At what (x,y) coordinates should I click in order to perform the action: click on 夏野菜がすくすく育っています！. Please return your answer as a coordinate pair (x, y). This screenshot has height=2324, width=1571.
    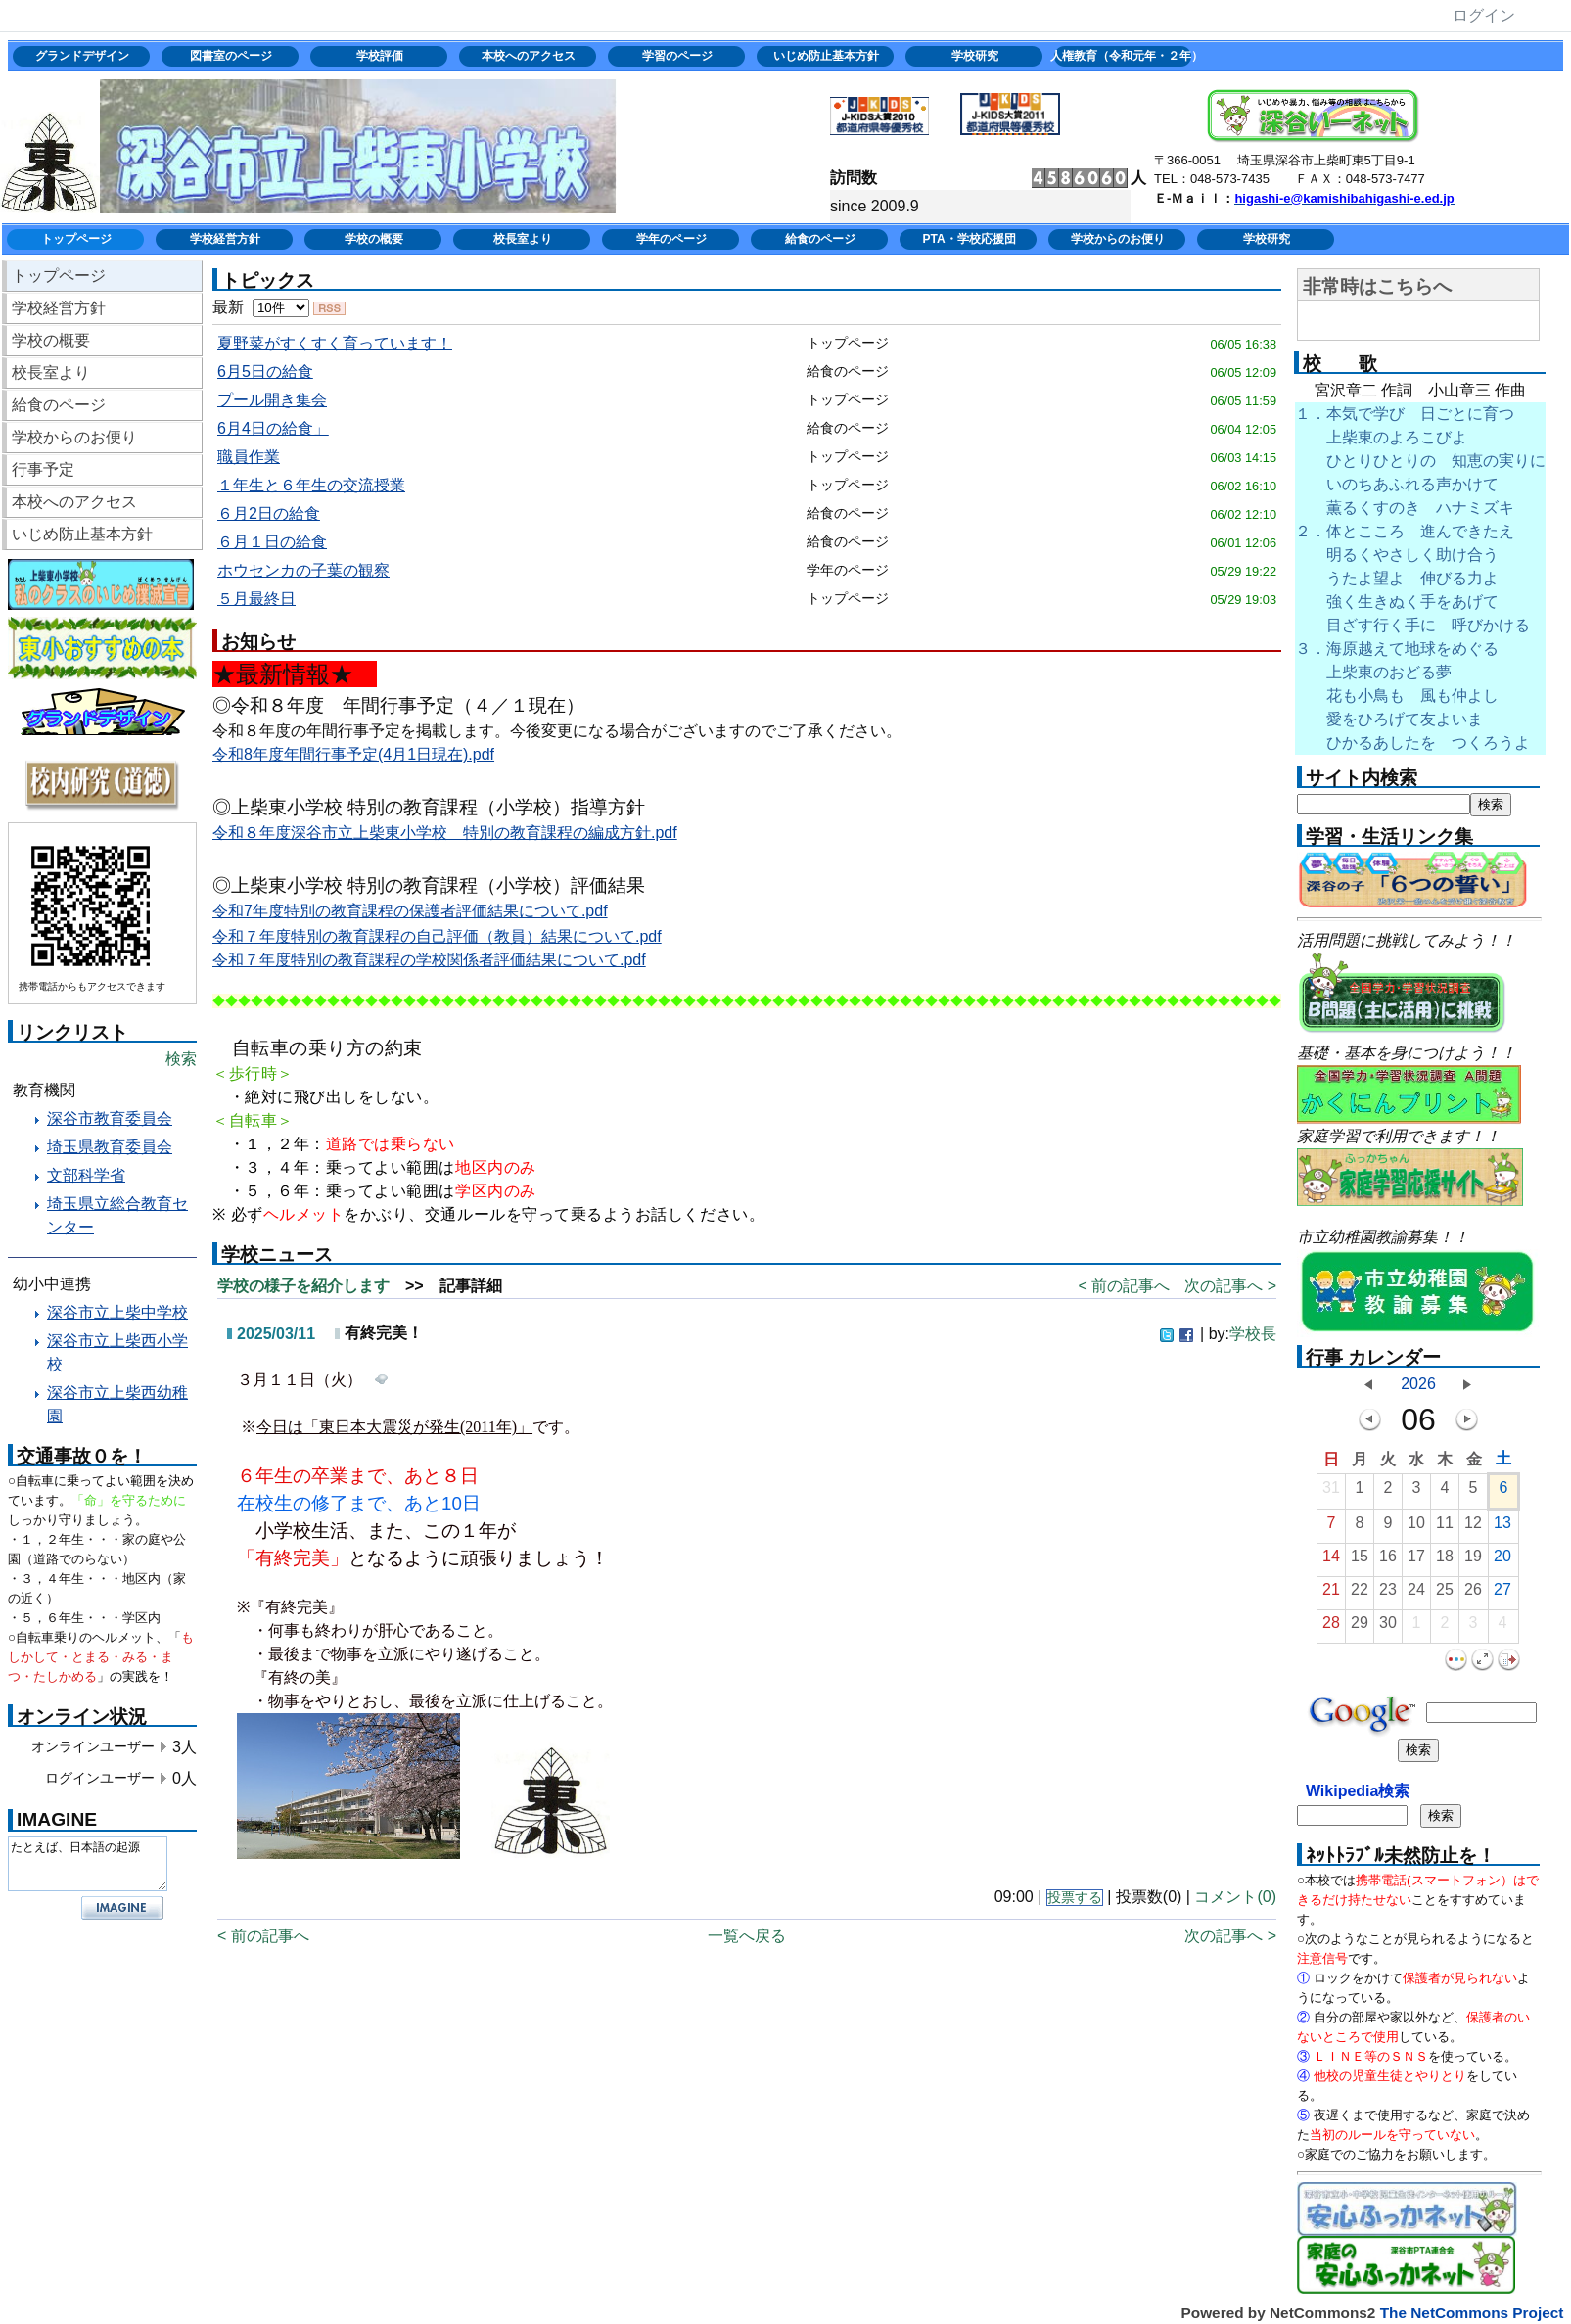
    Looking at the image, I should click on (334, 343).